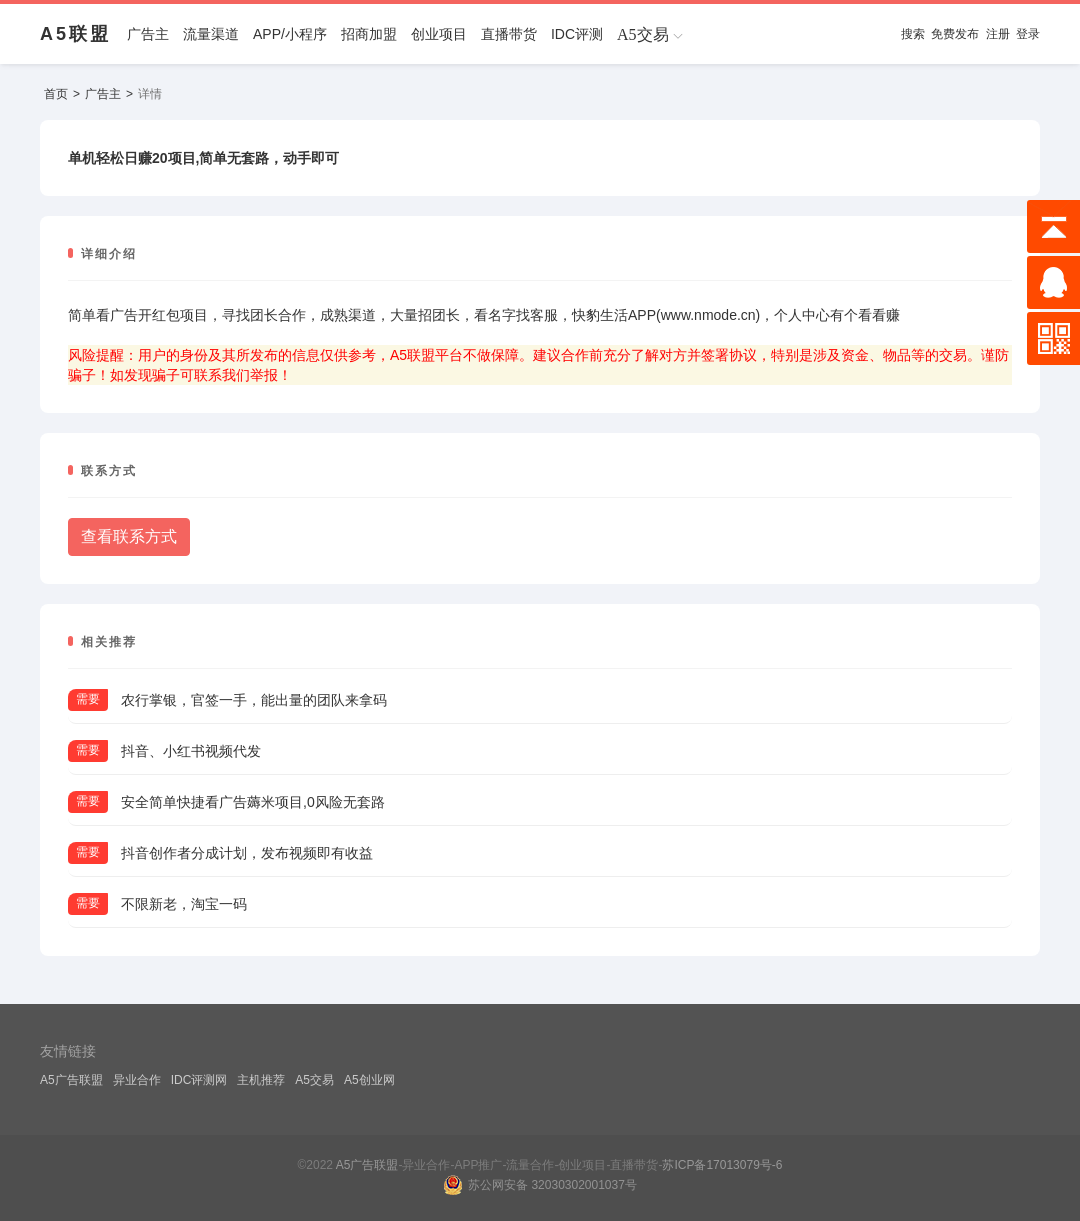 This screenshot has height=1221, width=1080. Describe the element at coordinates (1028, 34) in the screenshot. I see `登录` at that location.